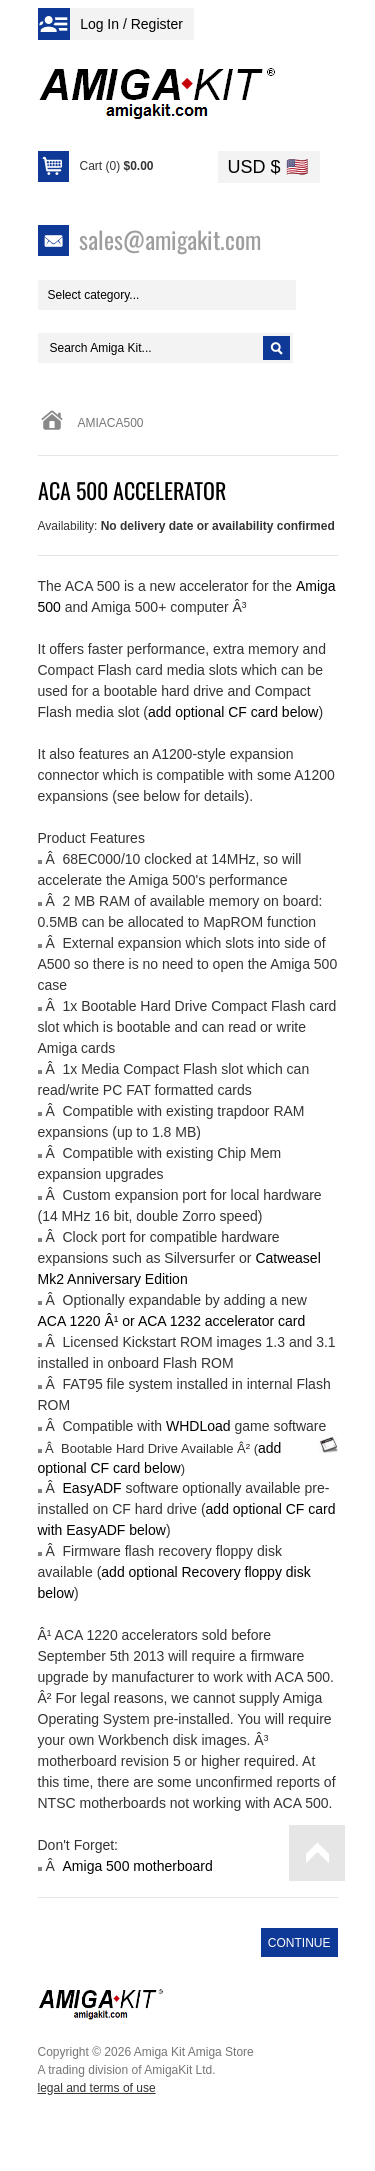 The image size is (375, 2171). Describe the element at coordinates (299, 1943) in the screenshot. I see `Continue` at that location.